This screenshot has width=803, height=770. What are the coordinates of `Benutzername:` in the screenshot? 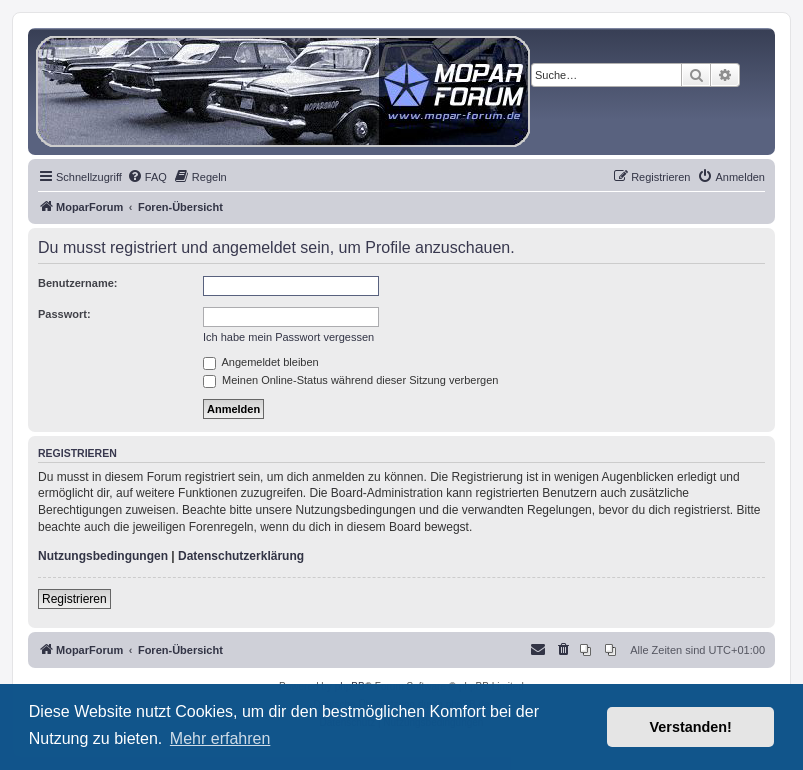 It's located at (77, 283).